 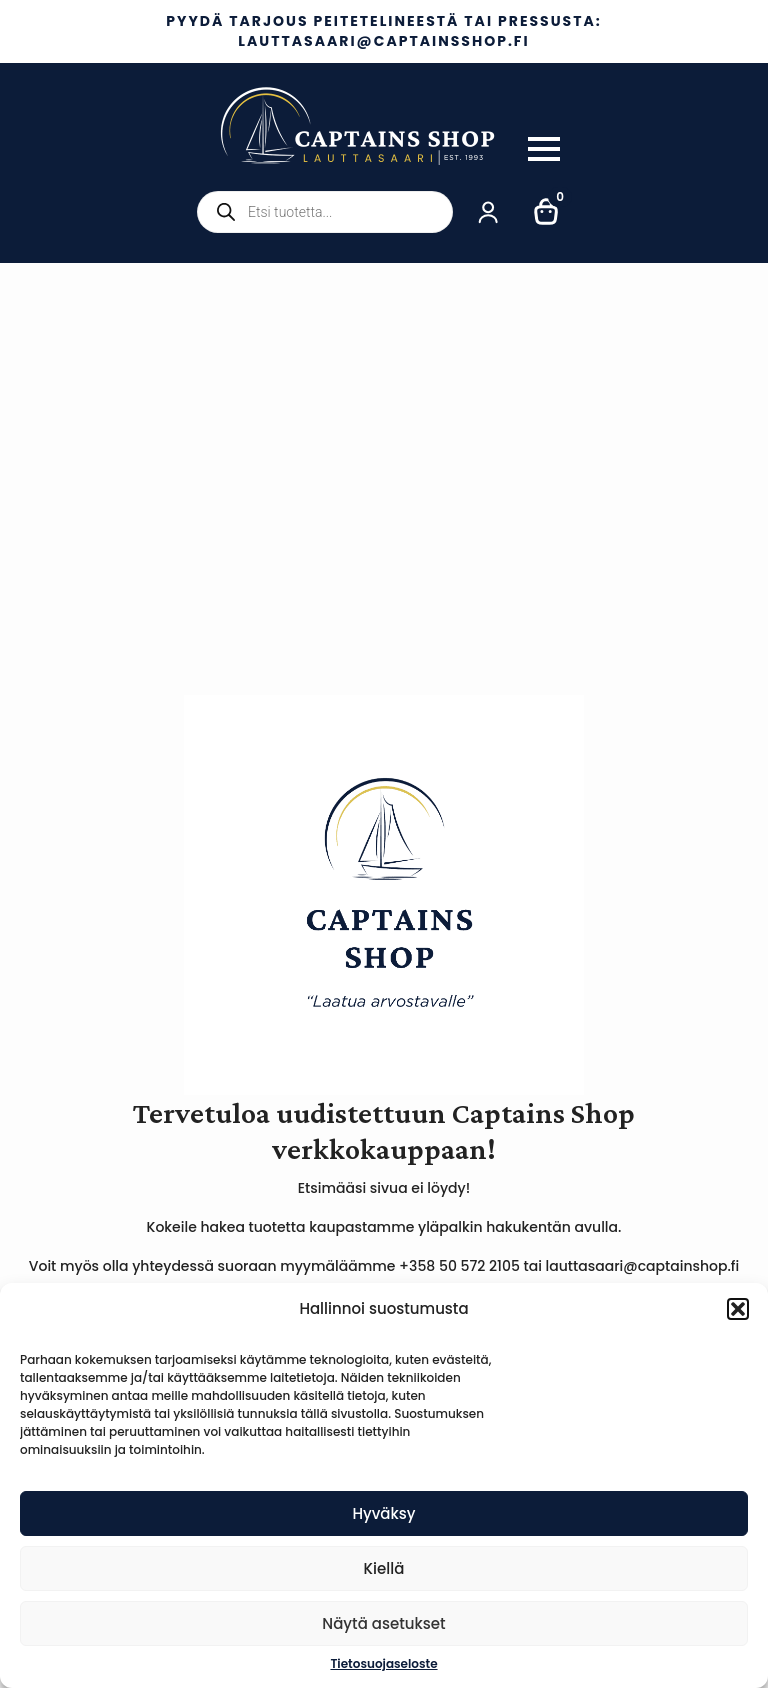 What do you see at coordinates (383, 1664) in the screenshot?
I see `Tietosuojaseloste` at bounding box center [383, 1664].